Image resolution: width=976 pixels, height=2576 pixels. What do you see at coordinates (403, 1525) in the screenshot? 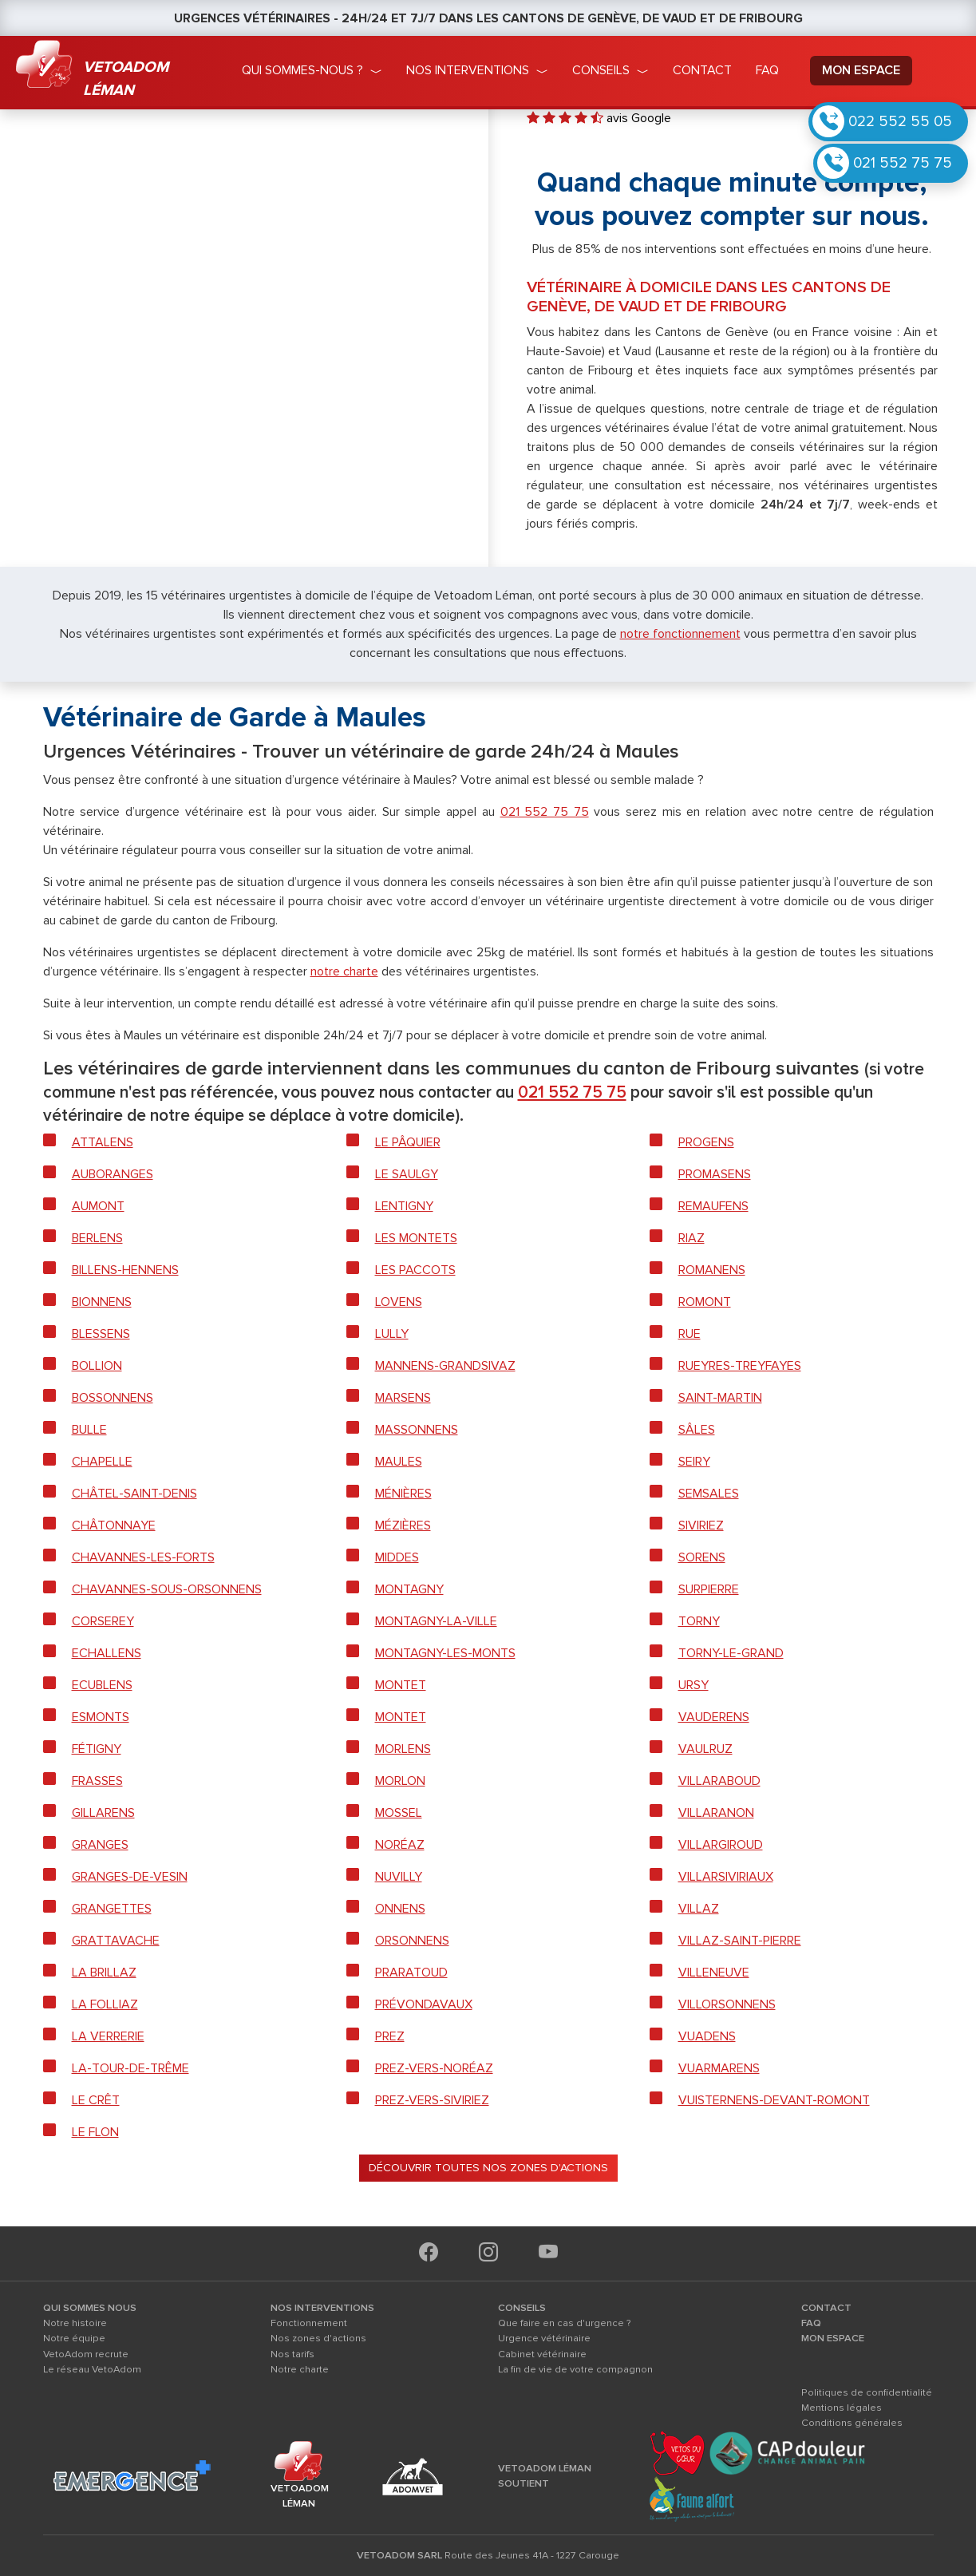
I see `Mézières` at bounding box center [403, 1525].